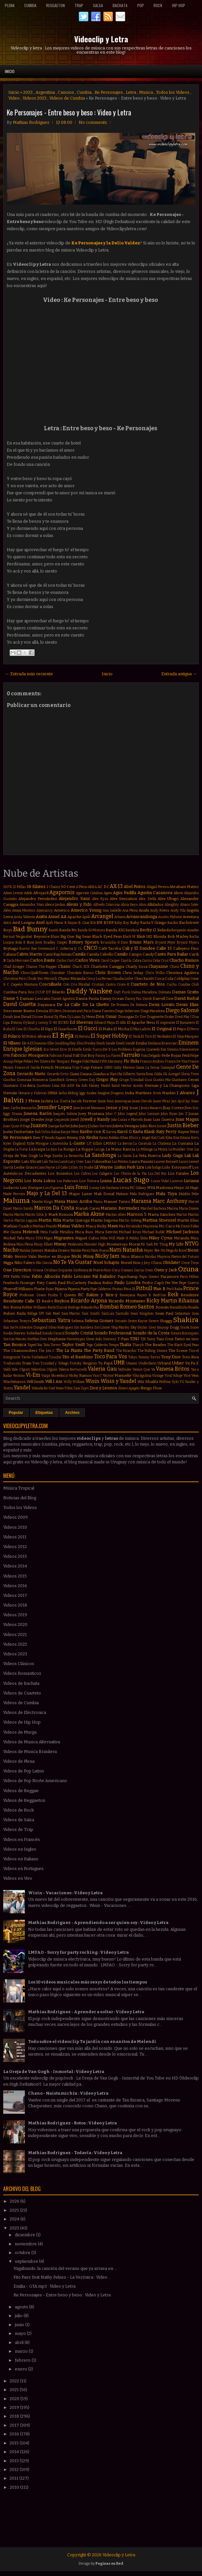 Image resolution: width=202 pixels, height=2576 pixels. I want to click on Dalma Maradona, so click(144, 992).